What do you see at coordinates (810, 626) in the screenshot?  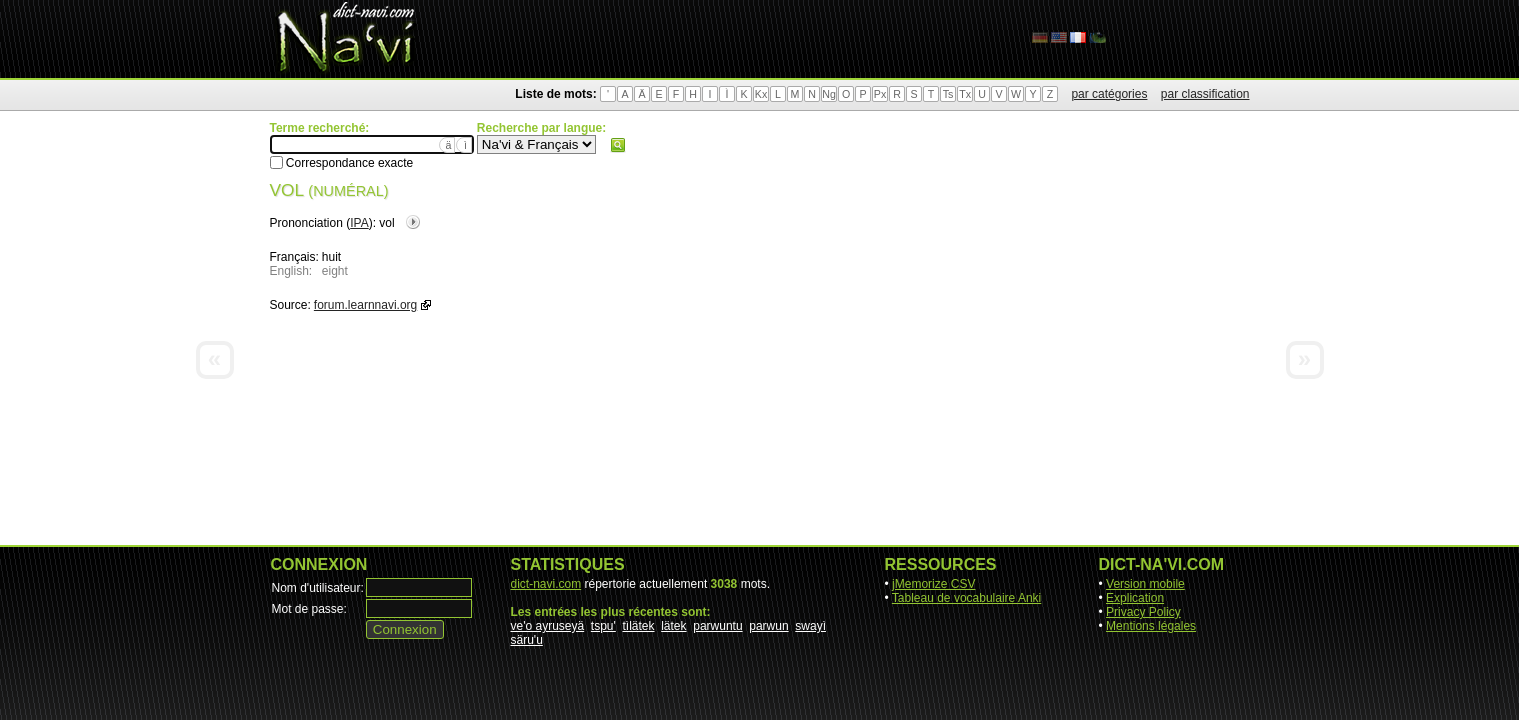 I see `swayì` at bounding box center [810, 626].